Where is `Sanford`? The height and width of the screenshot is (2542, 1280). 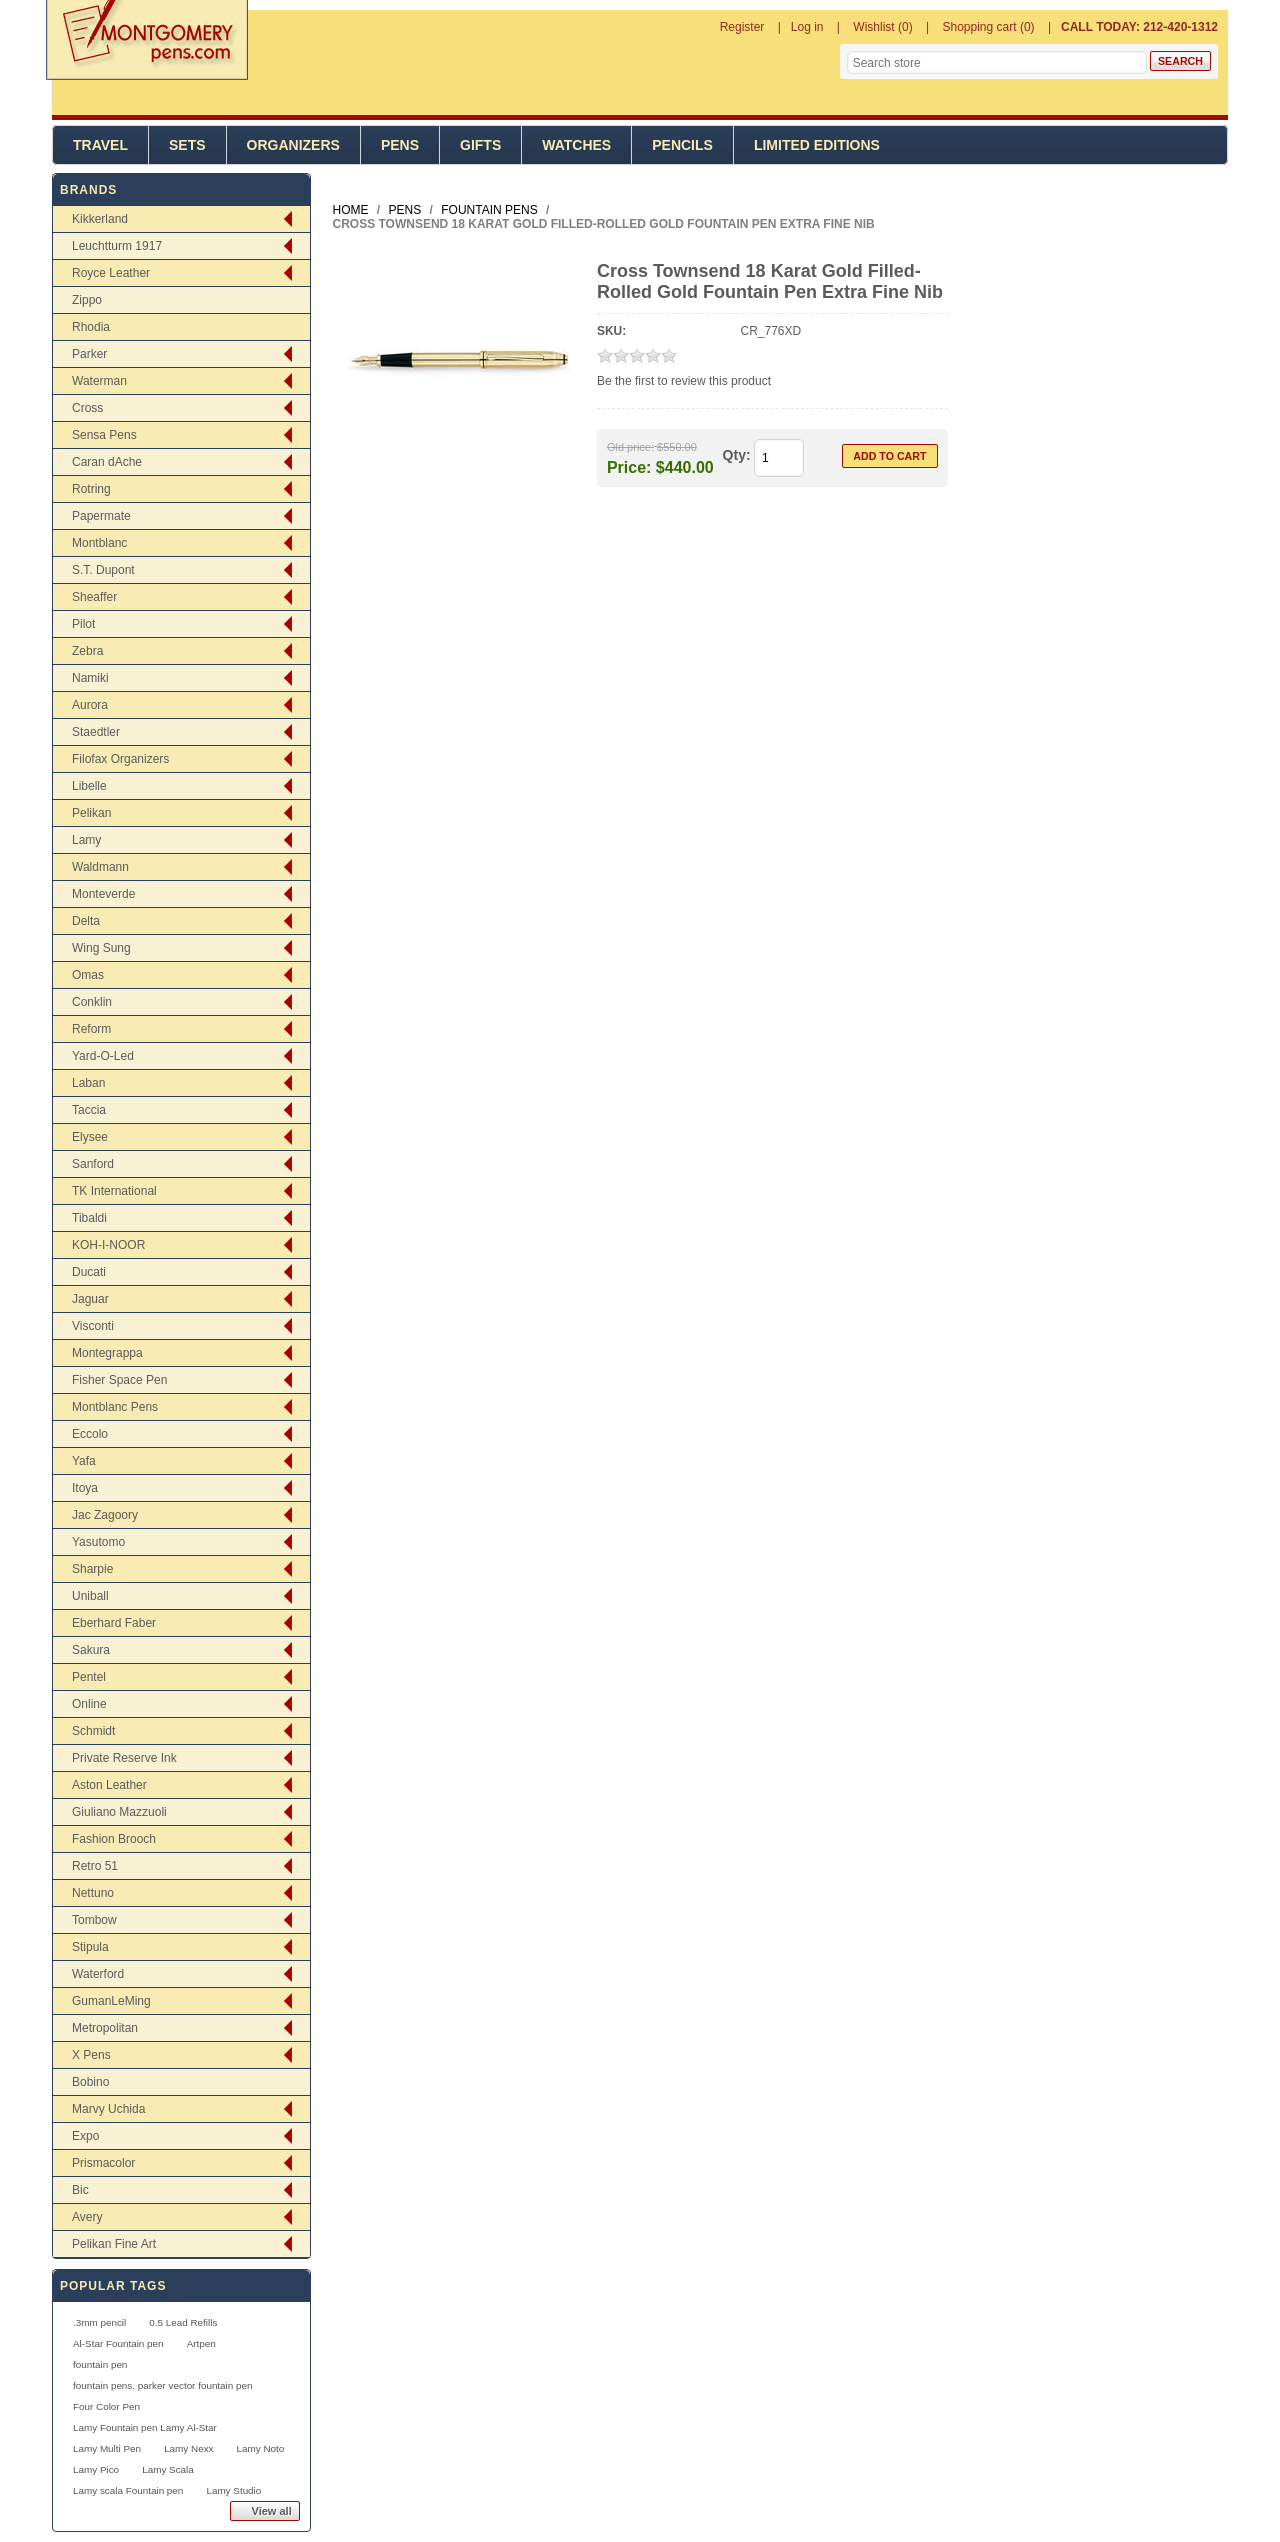 Sanford is located at coordinates (93, 1164).